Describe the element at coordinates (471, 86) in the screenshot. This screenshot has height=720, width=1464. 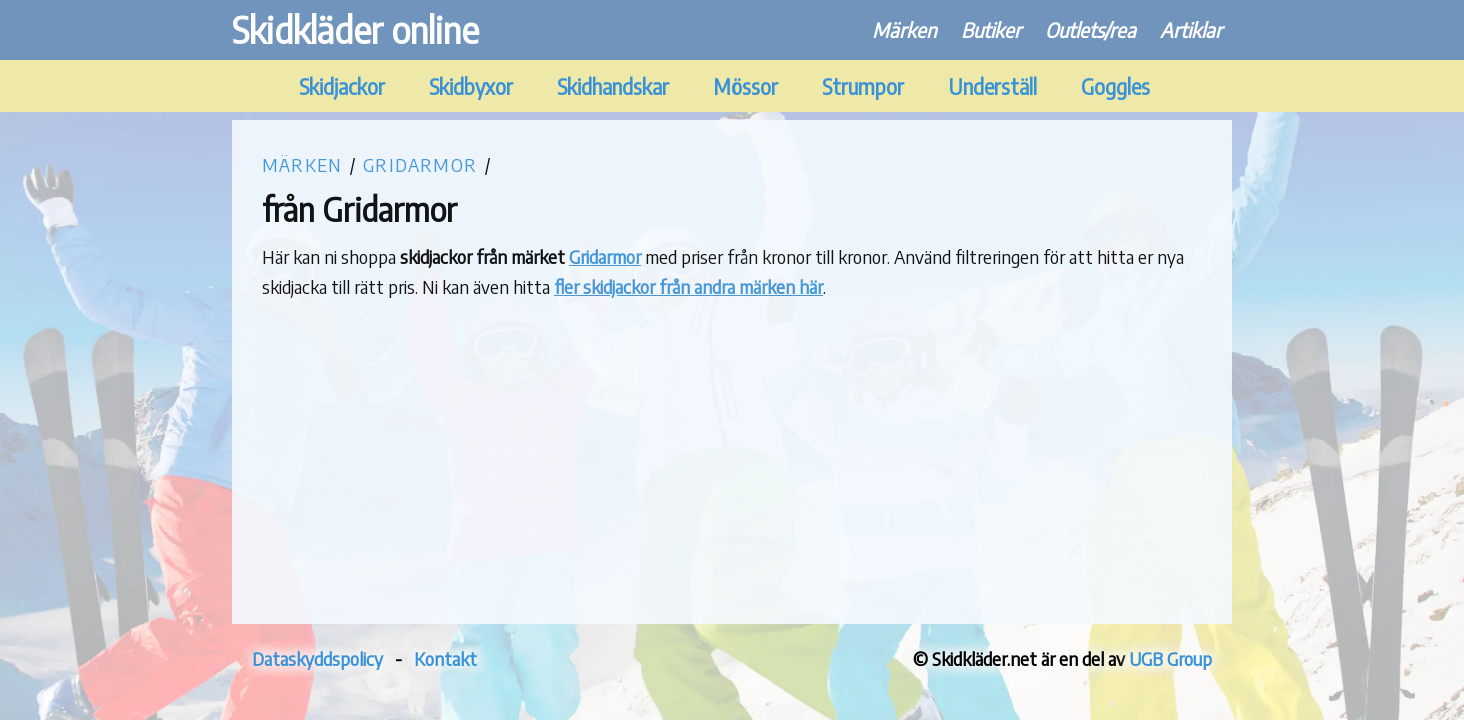
I see `Skidbyxor` at that location.